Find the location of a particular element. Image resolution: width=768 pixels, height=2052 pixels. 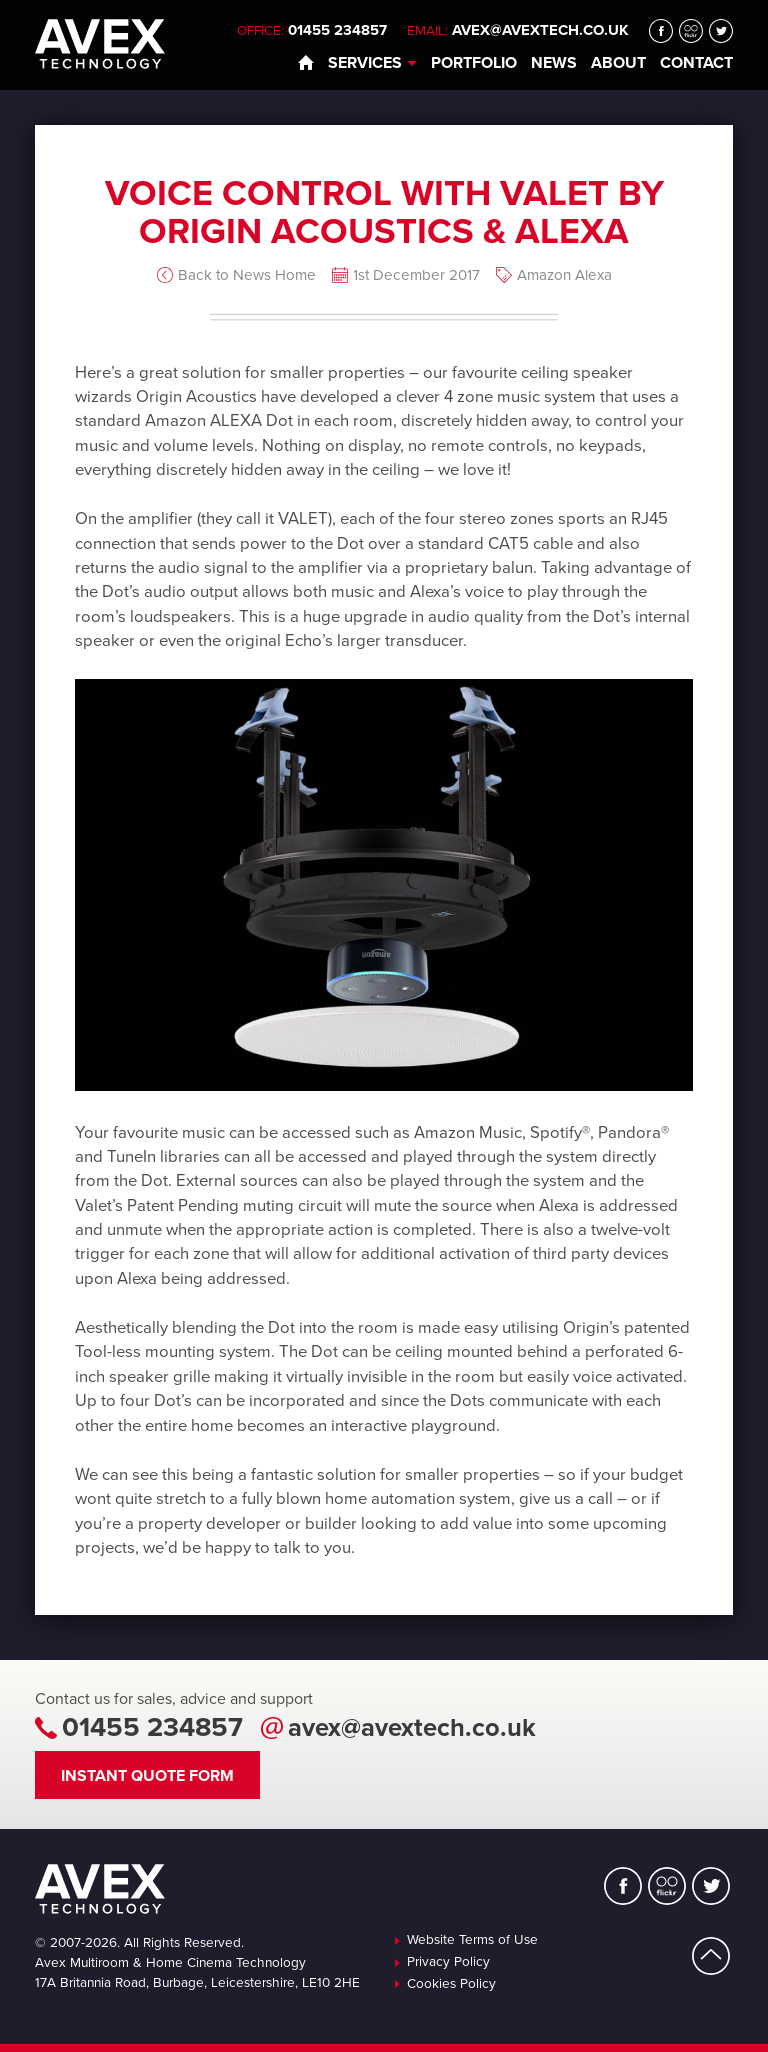

01455 234857 is located at coordinates (152, 1728).